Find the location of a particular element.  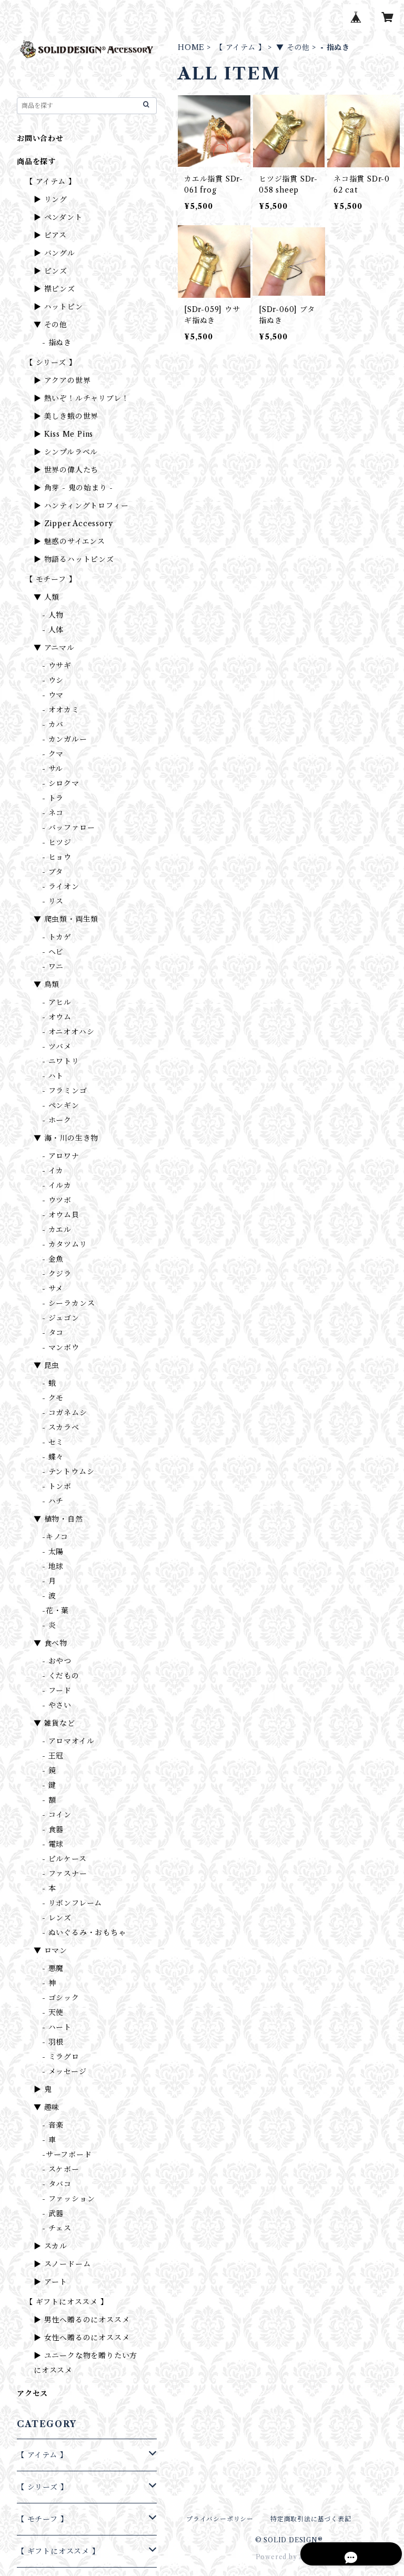

- チェス is located at coordinates (57, 2228).